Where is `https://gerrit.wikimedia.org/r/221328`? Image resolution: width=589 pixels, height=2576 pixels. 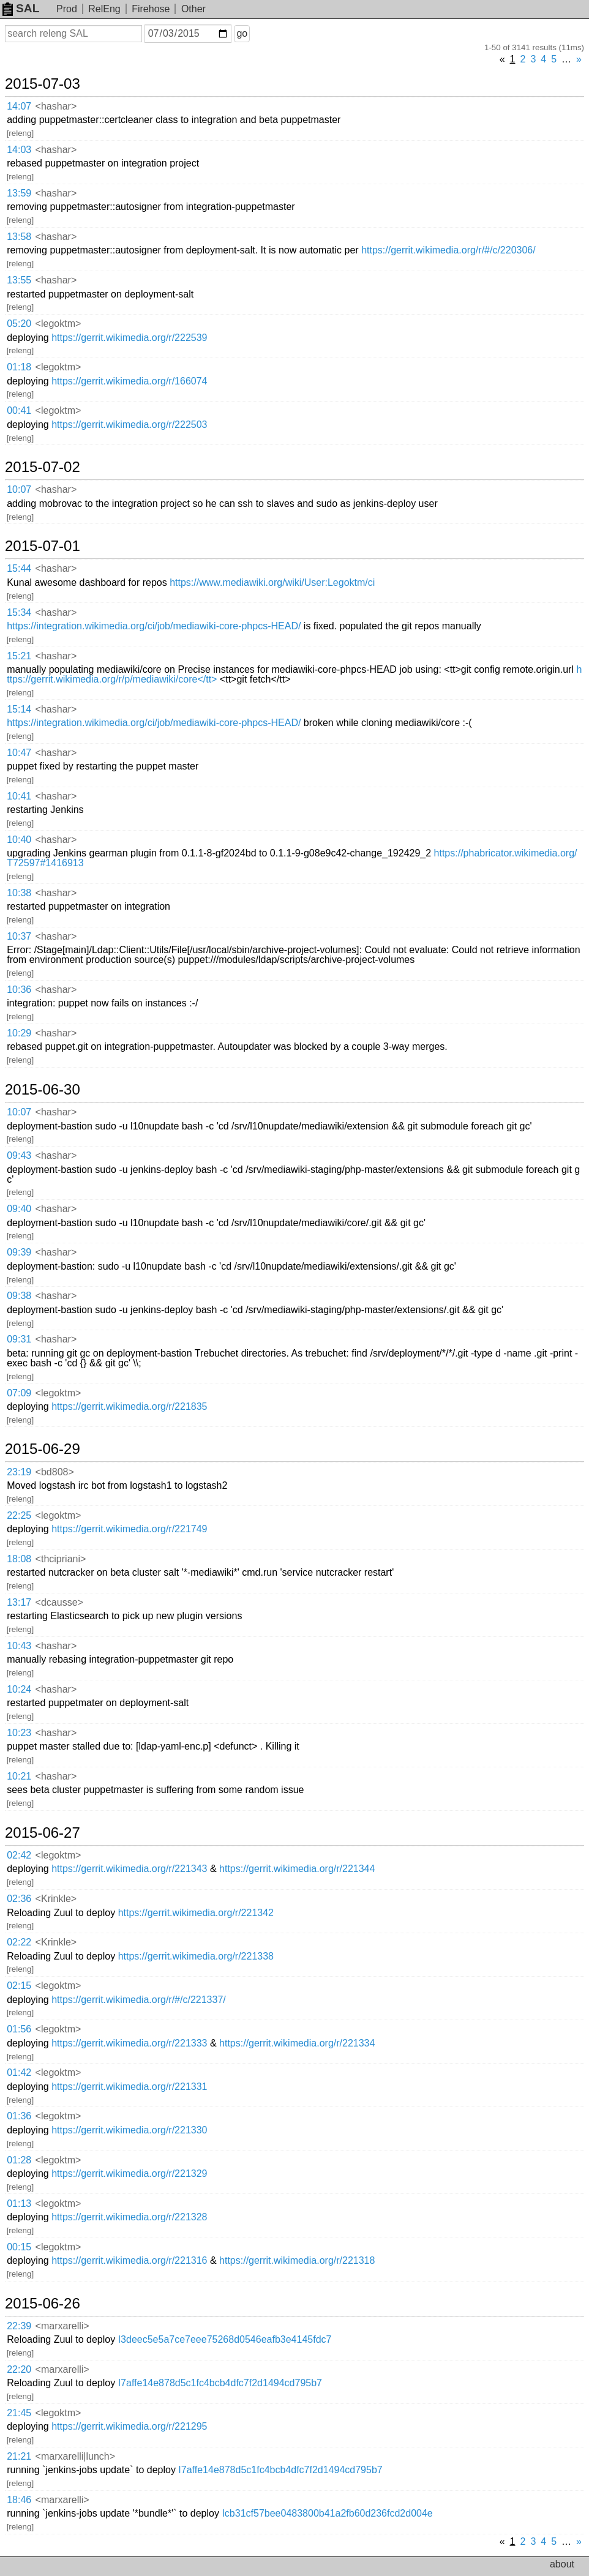
https://gerrit.wikimedia.org/r/221328 is located at coordinates (129, 2217).